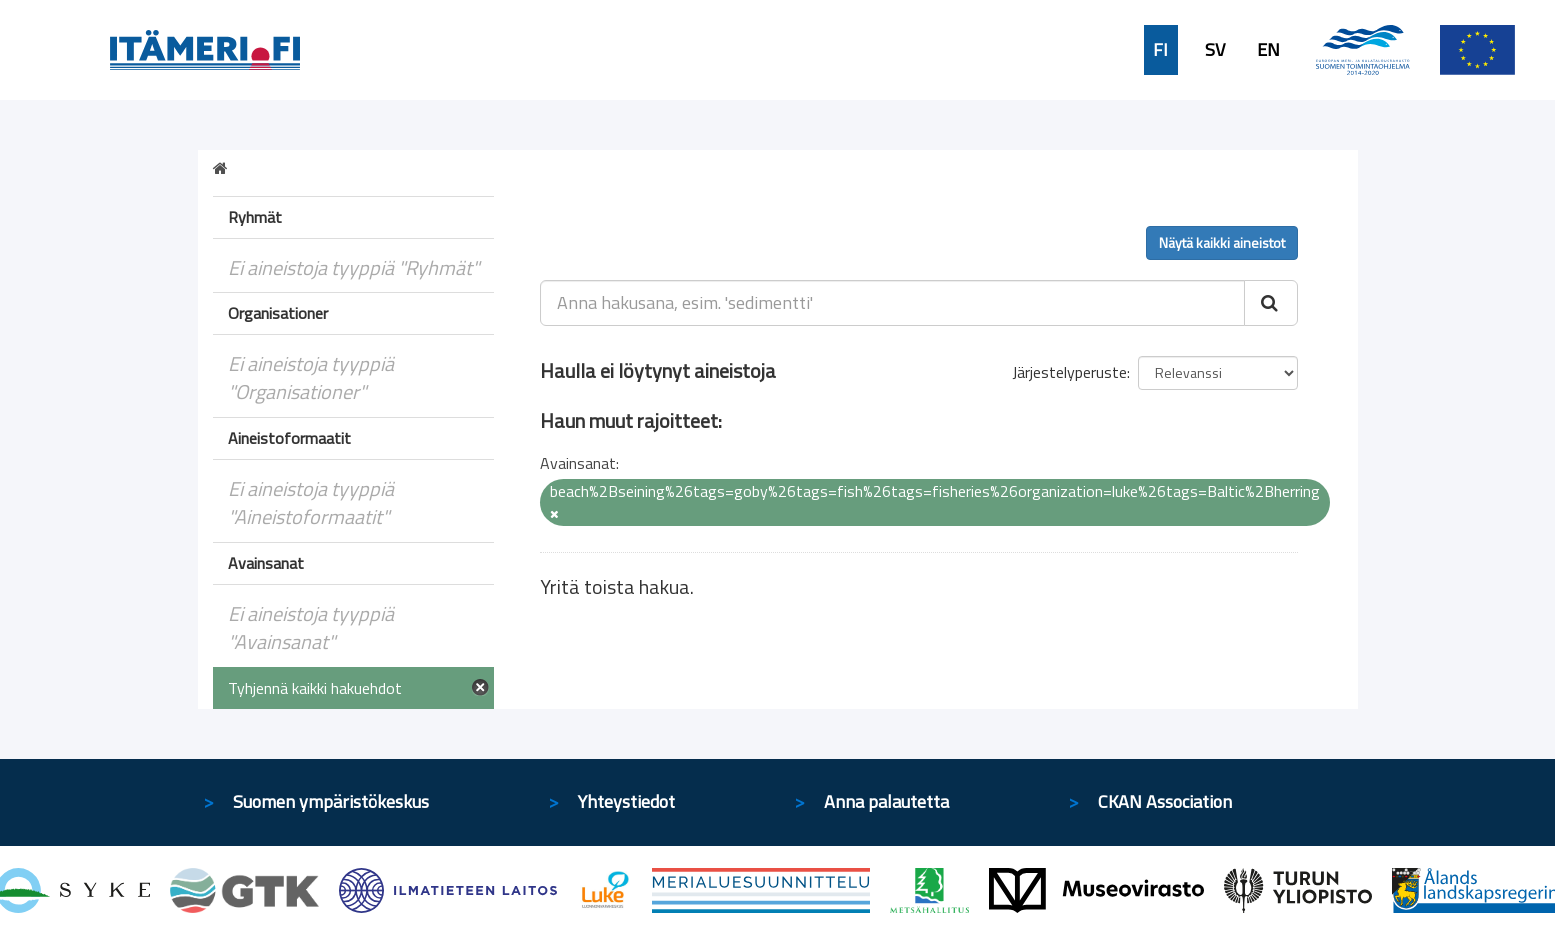  What do you see at coordinates (1215, 50) in the screenshot?
I see `SV` at bounding box center [1215, 50].